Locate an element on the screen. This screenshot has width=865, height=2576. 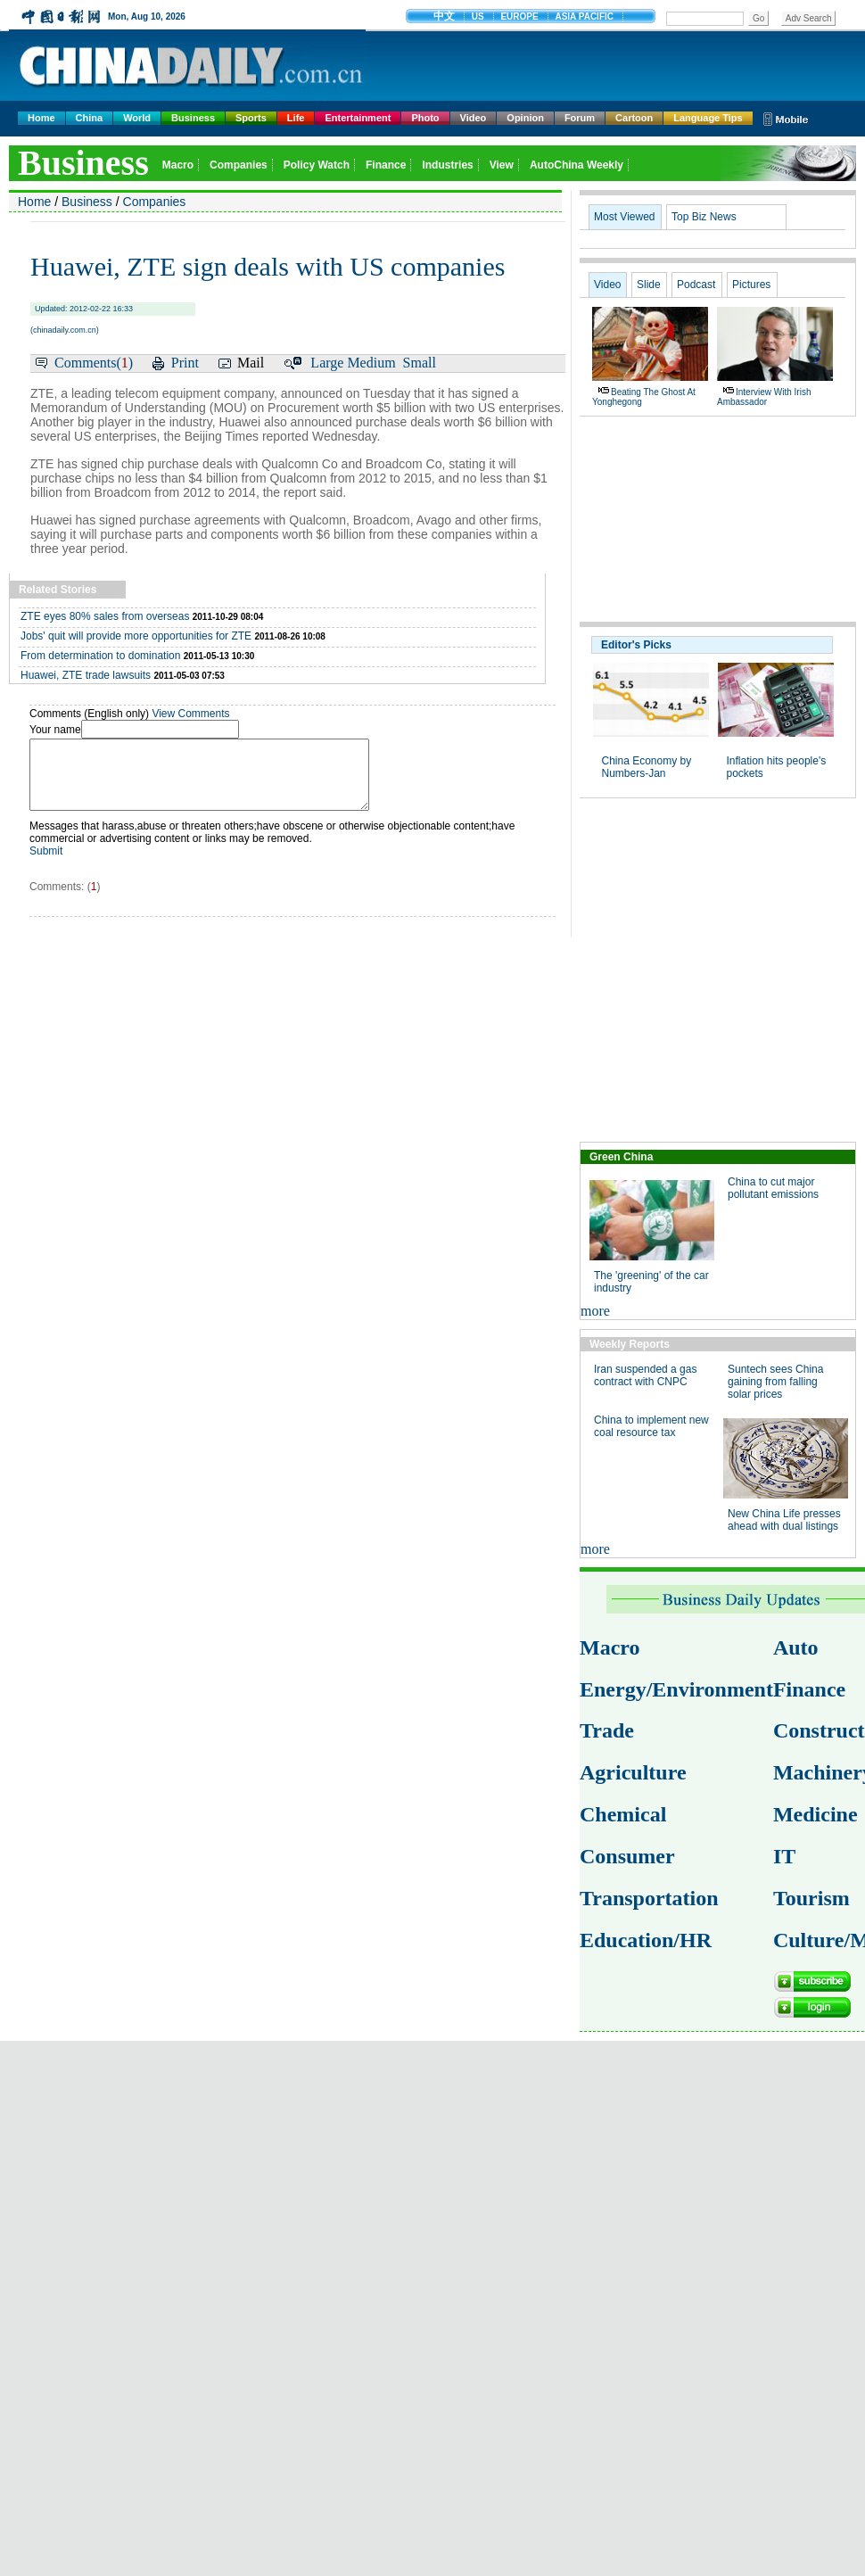
Business is located at coordinates (193, 117).